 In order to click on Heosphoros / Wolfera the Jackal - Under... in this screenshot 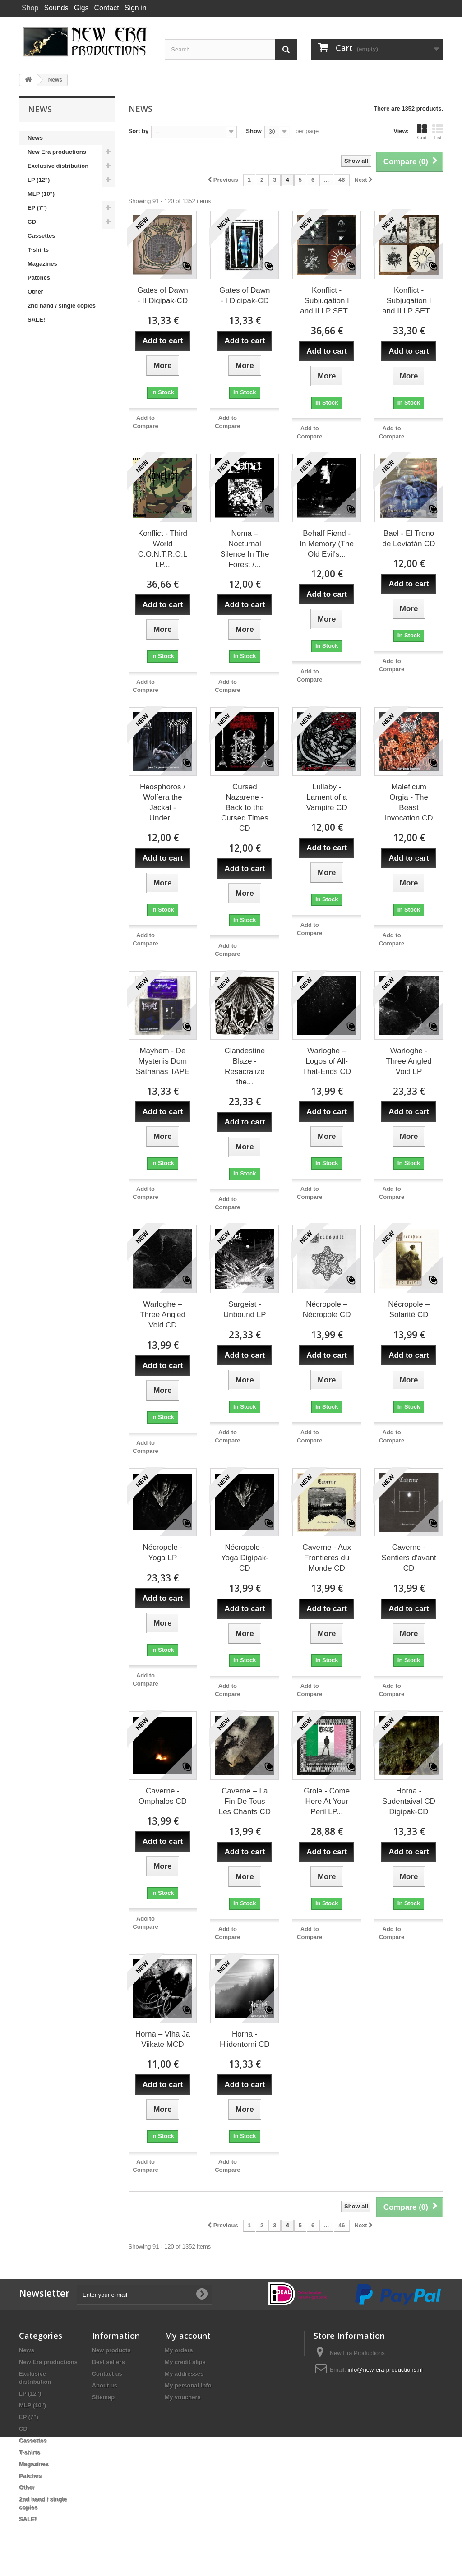, I will do `click(162, 802)`.